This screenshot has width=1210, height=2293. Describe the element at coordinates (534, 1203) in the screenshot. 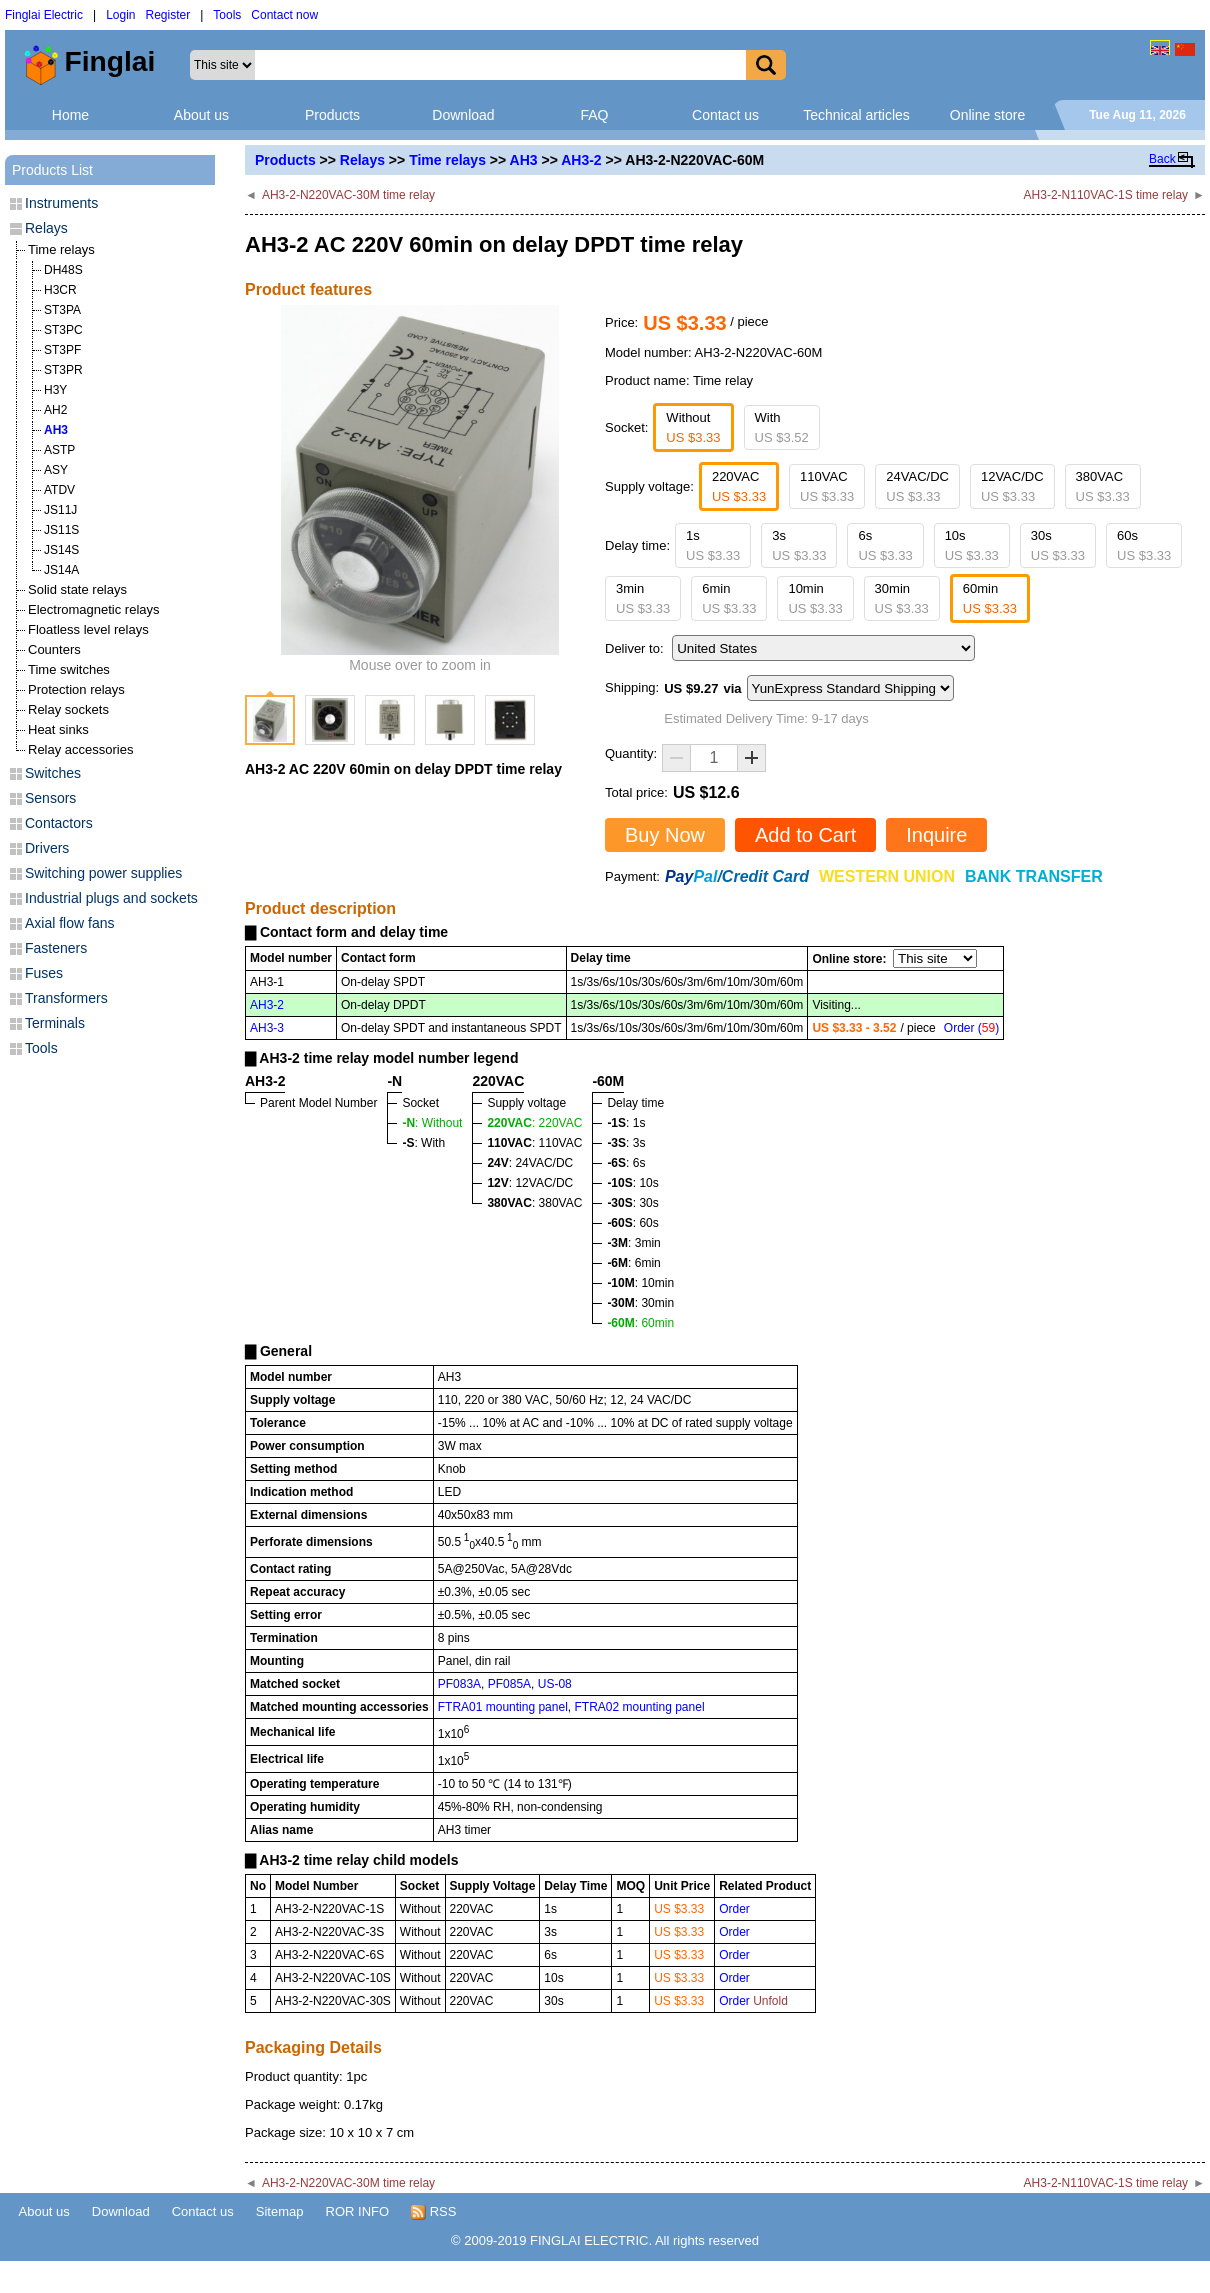

I see `: 380VAC` at that location.